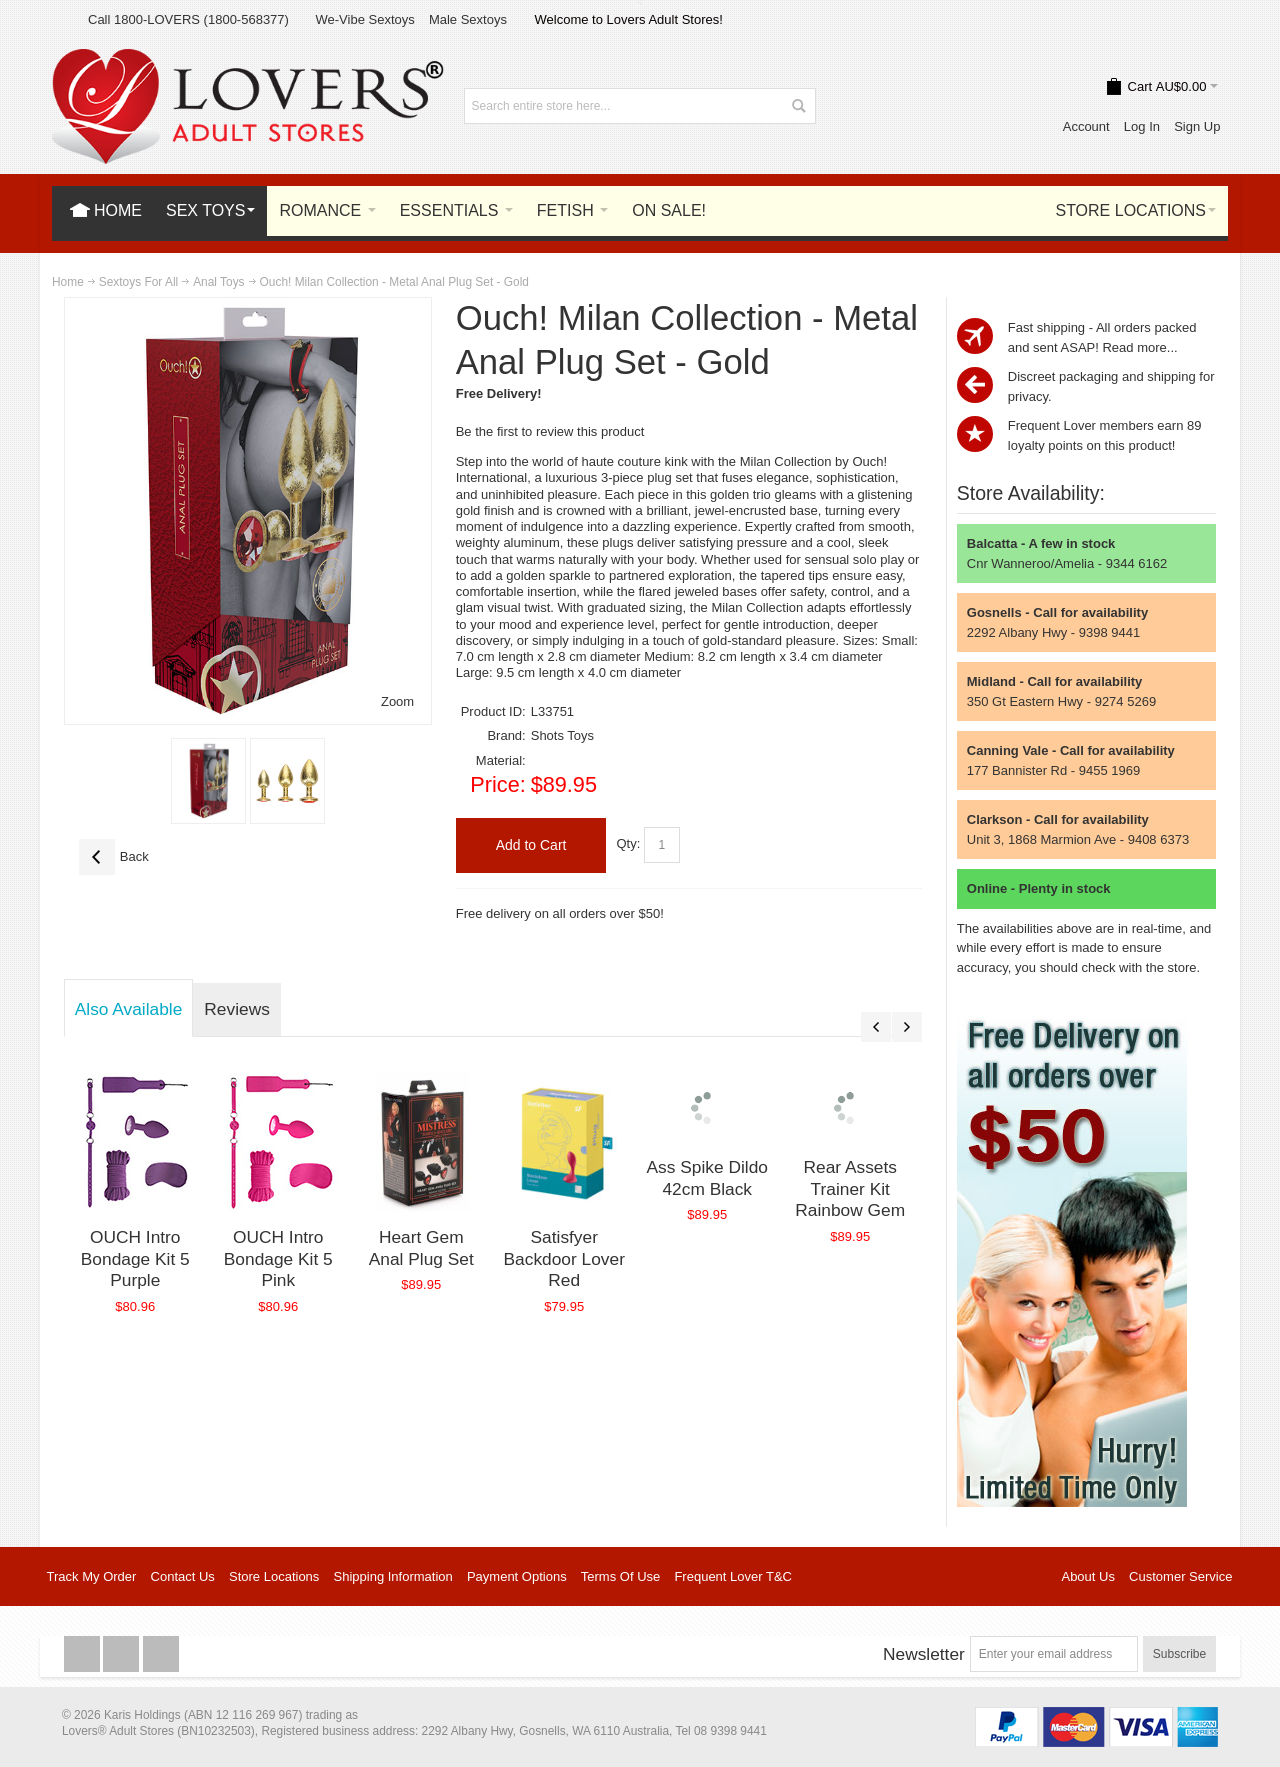 The height and width of the screenshot is (1767, 1280). Describe the element at coordinates (274, 1576) in the screenshot. I see `Store Locations` at that location.